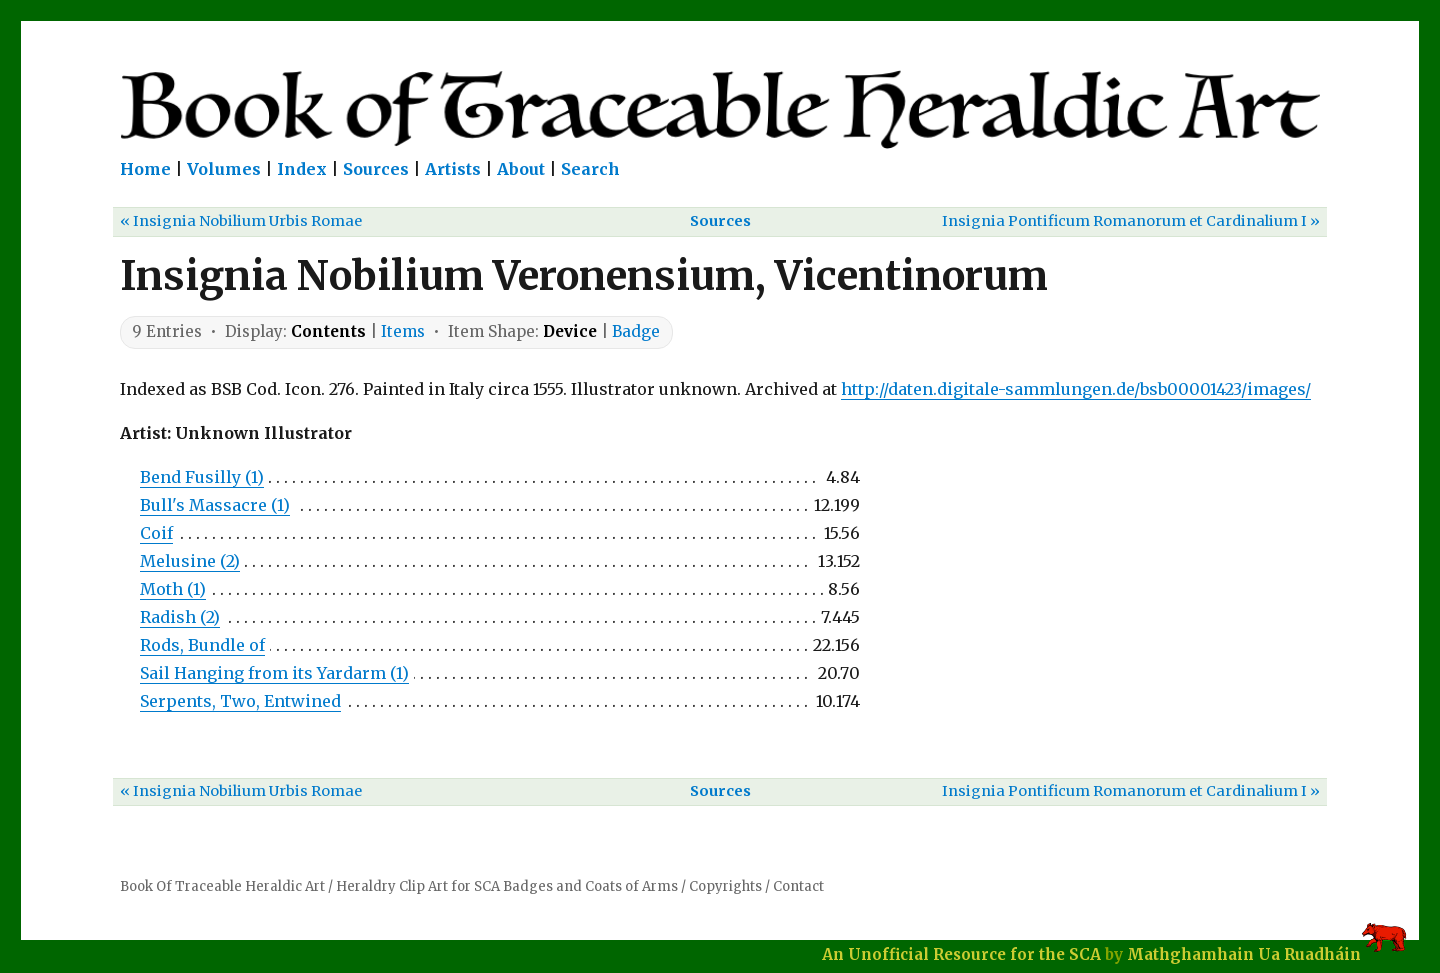  I want to click on Insignia Pontificum Romanorum et Cardinalium I », so click(1131, 221).